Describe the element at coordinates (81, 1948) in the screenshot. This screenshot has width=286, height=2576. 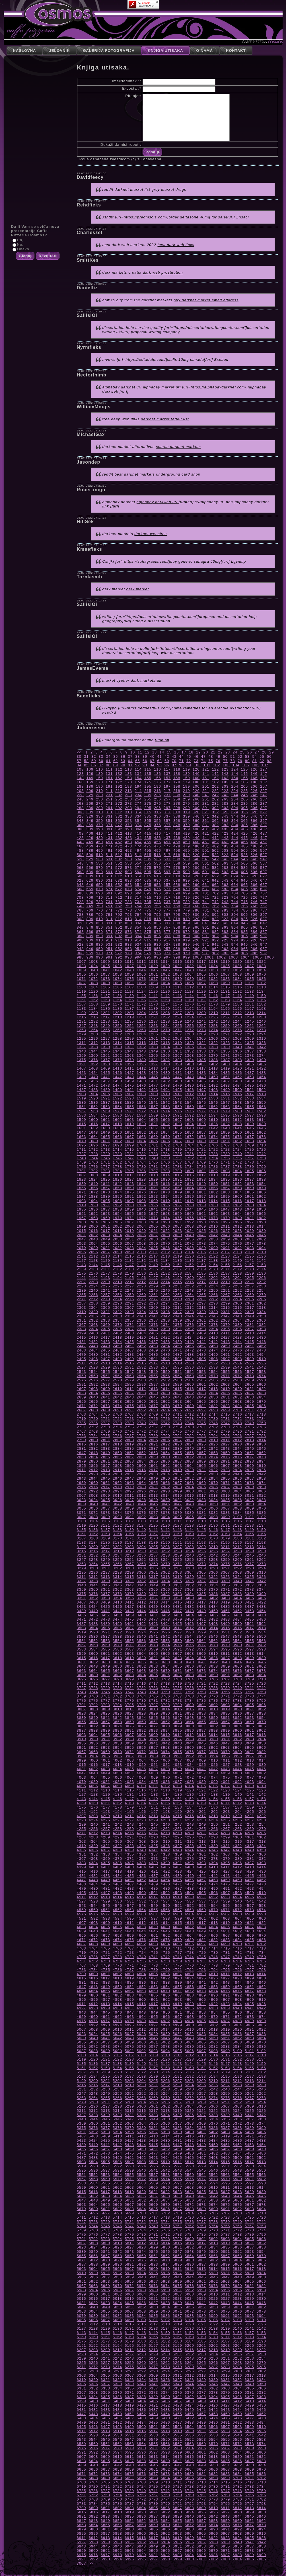
I see `4703` at that location.